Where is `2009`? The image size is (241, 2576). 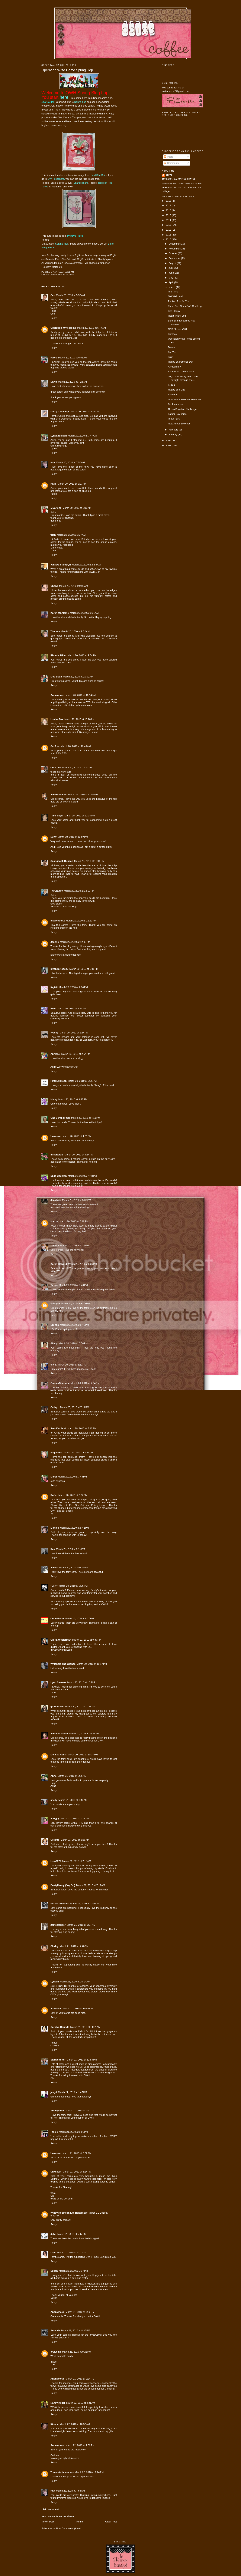
2009 is located at coordinates (169, 440).